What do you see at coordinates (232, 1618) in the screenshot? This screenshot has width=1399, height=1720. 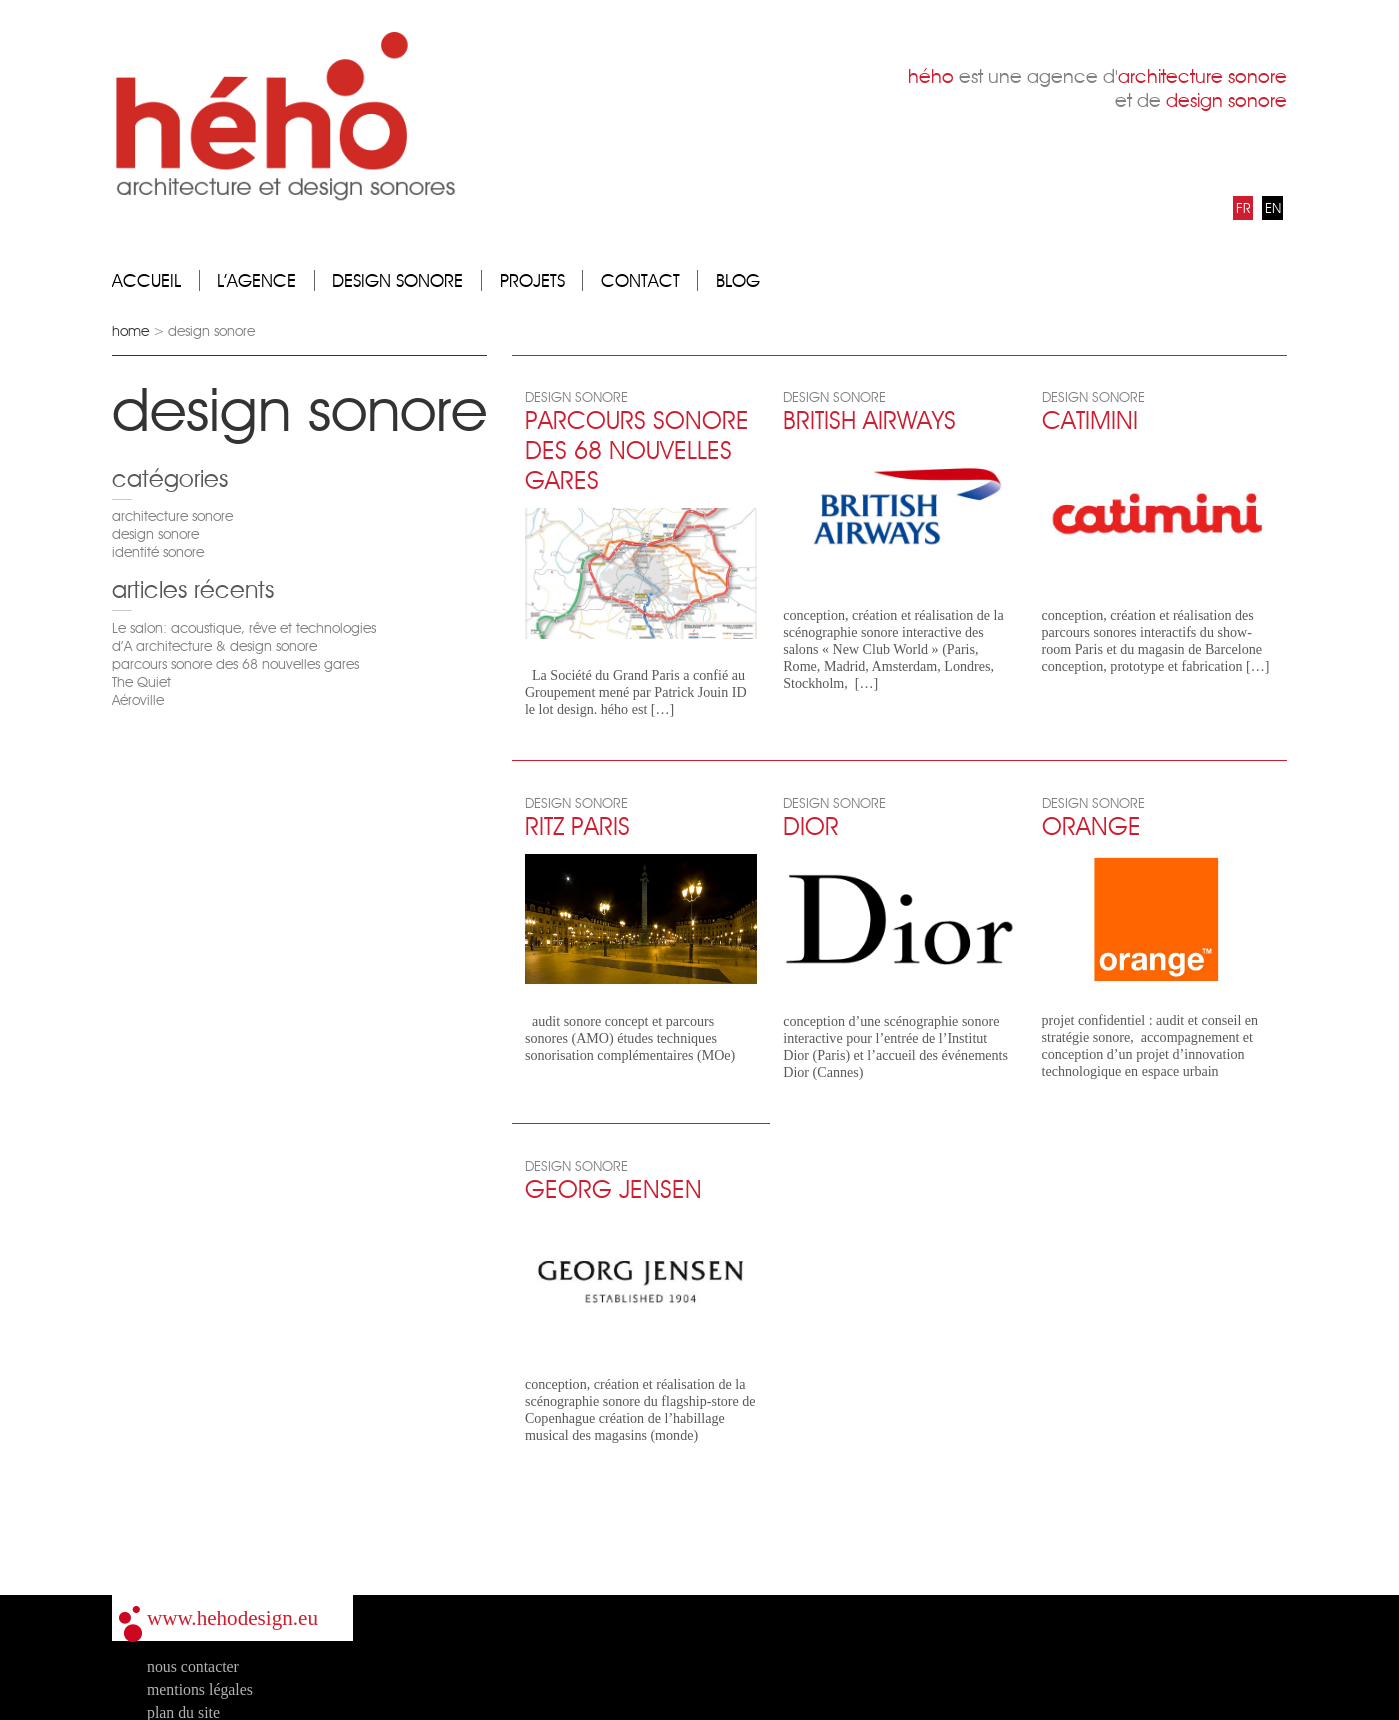 I see `www.hehodesign.eu` at bounding box center [232, 1618].